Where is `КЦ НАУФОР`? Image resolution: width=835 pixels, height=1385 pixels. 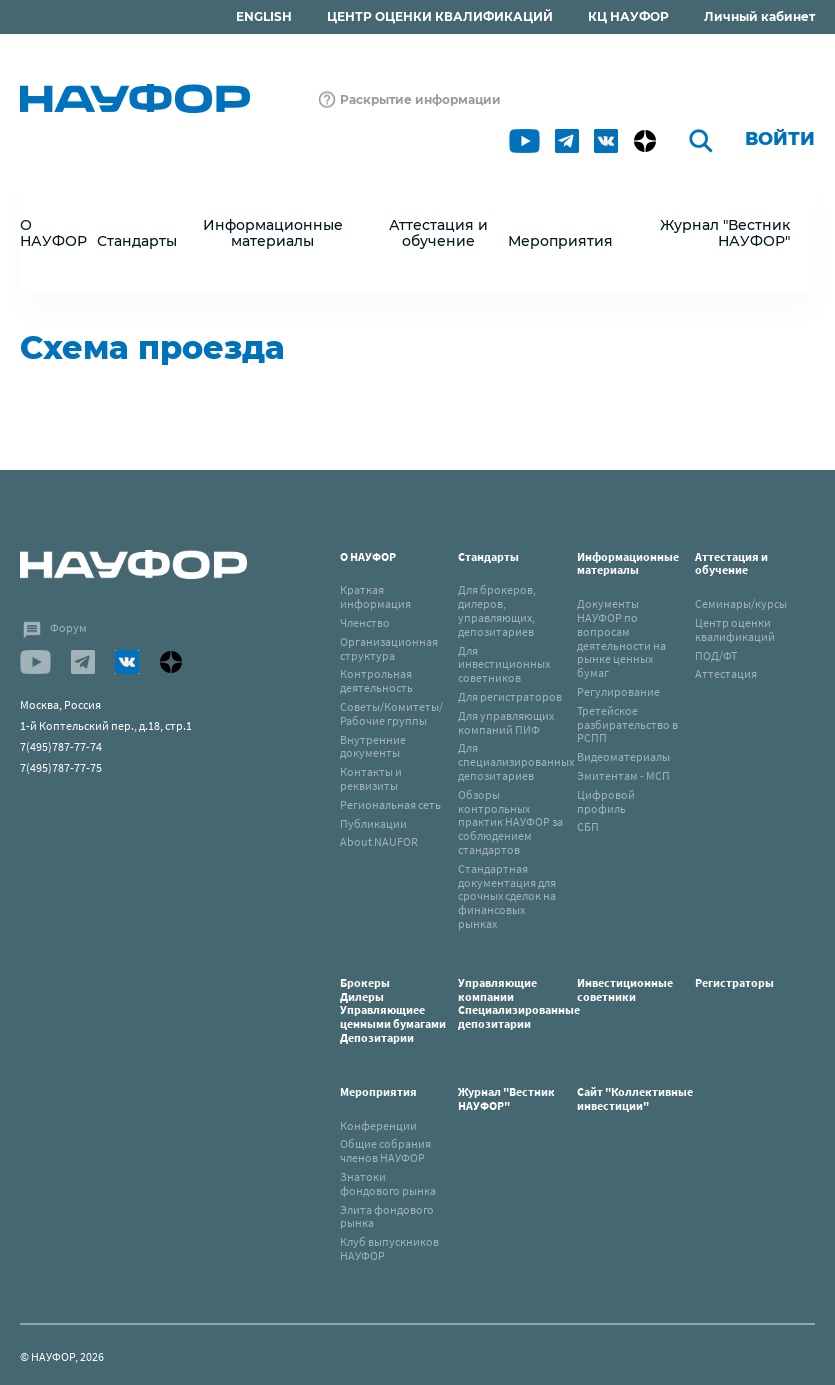
КЦ НАУФОР is located at coordinates (628, 16).